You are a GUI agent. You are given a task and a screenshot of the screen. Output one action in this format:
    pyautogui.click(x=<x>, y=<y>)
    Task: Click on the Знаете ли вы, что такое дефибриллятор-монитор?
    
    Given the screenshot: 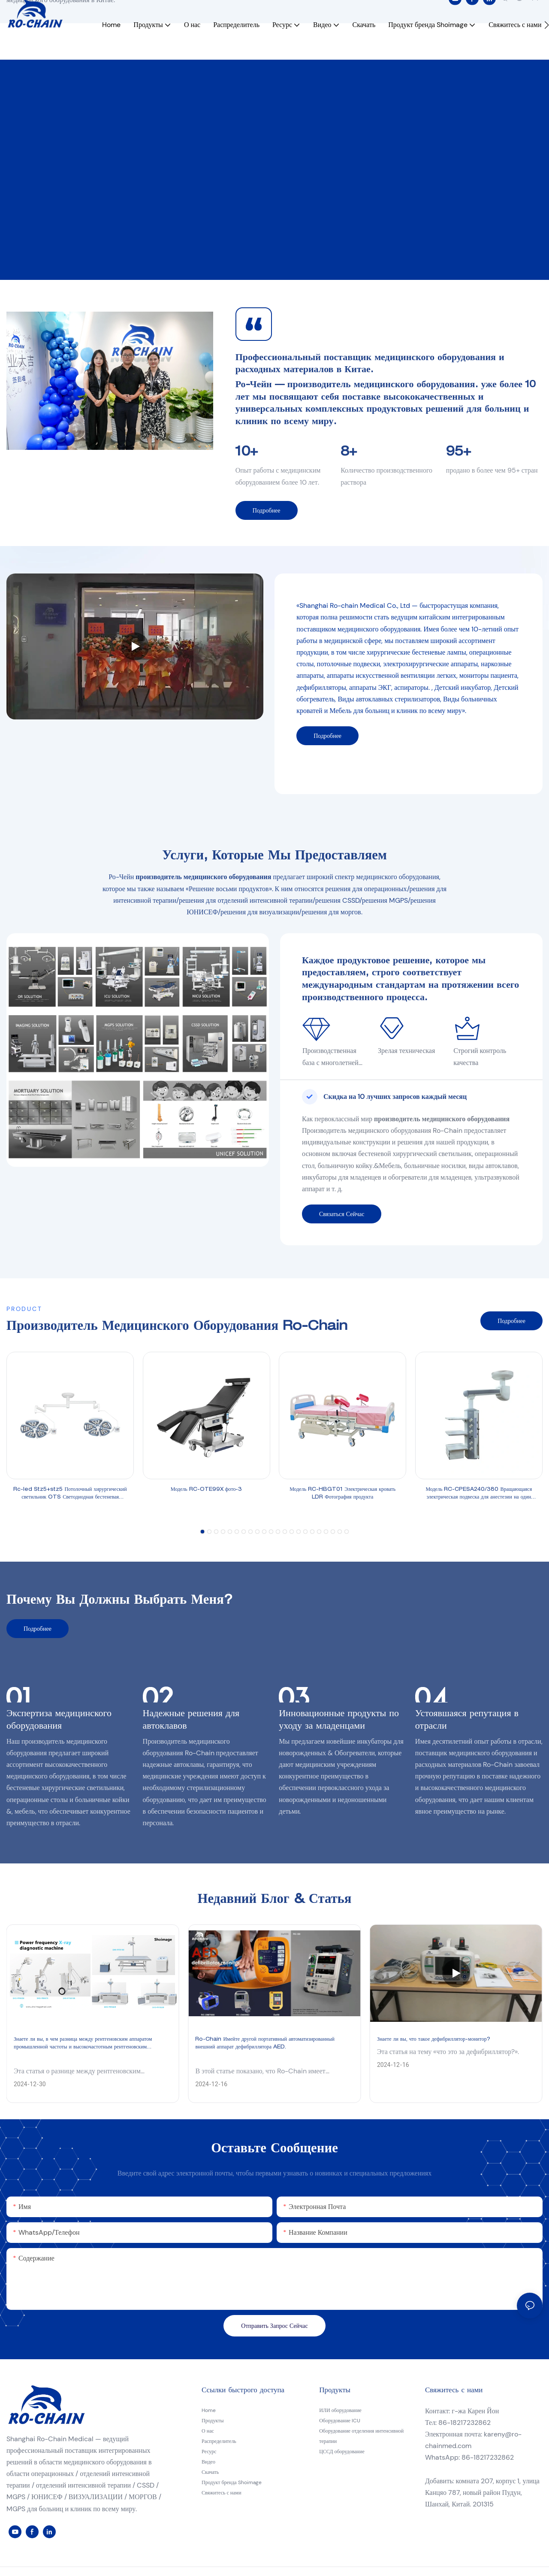 What is the action you would take?
    pyautogui.click(x=433, y=2039)
    